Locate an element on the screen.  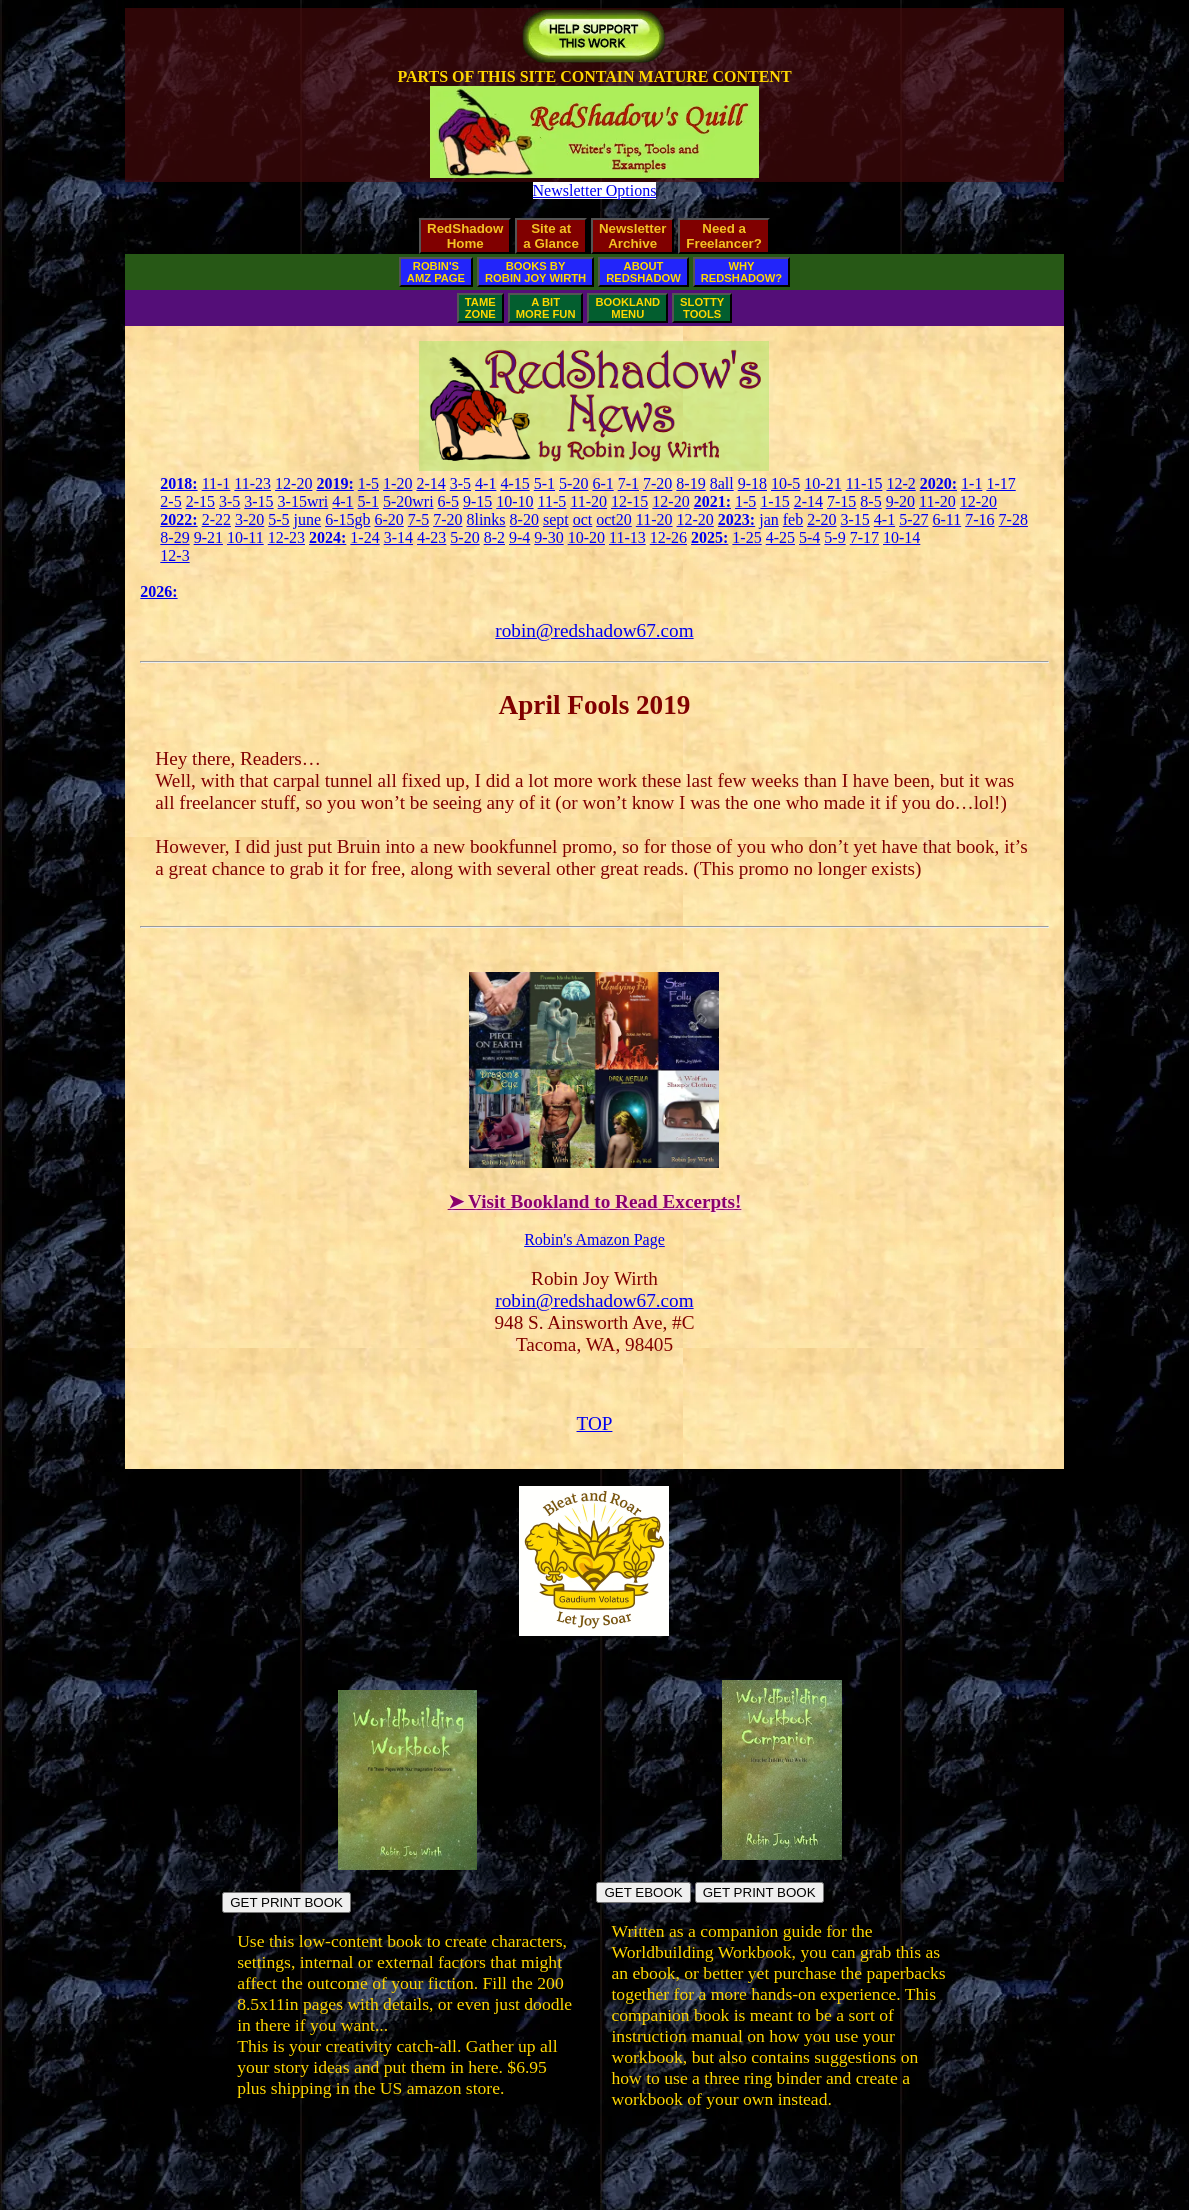
8all is located at coordinates (722, 483).